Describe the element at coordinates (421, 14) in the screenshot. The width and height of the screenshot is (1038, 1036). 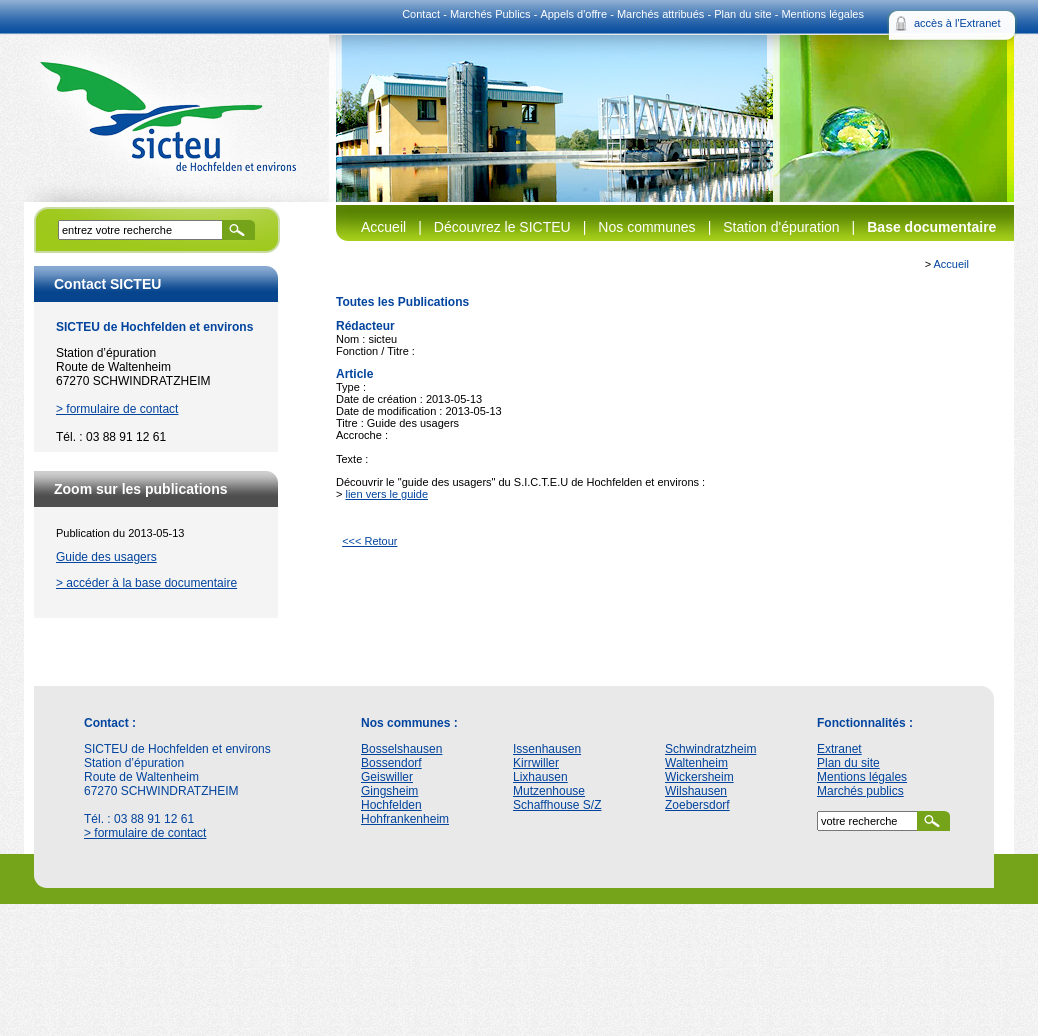
I see `Contact` at that location.